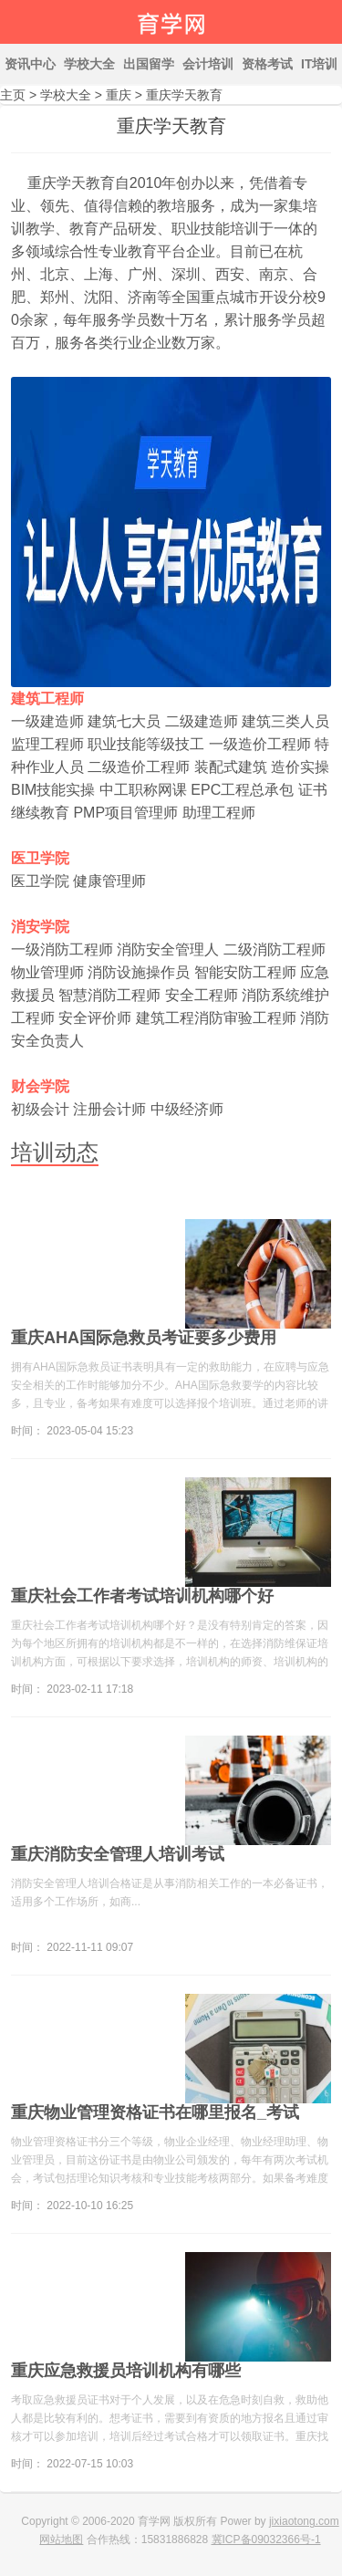 The image size is (342, 2576). What do you see at coordinates (117, 1854) in the screenshot?
I see `重庆消防安全管理人培训考试` at bounding box center [117, 1854].